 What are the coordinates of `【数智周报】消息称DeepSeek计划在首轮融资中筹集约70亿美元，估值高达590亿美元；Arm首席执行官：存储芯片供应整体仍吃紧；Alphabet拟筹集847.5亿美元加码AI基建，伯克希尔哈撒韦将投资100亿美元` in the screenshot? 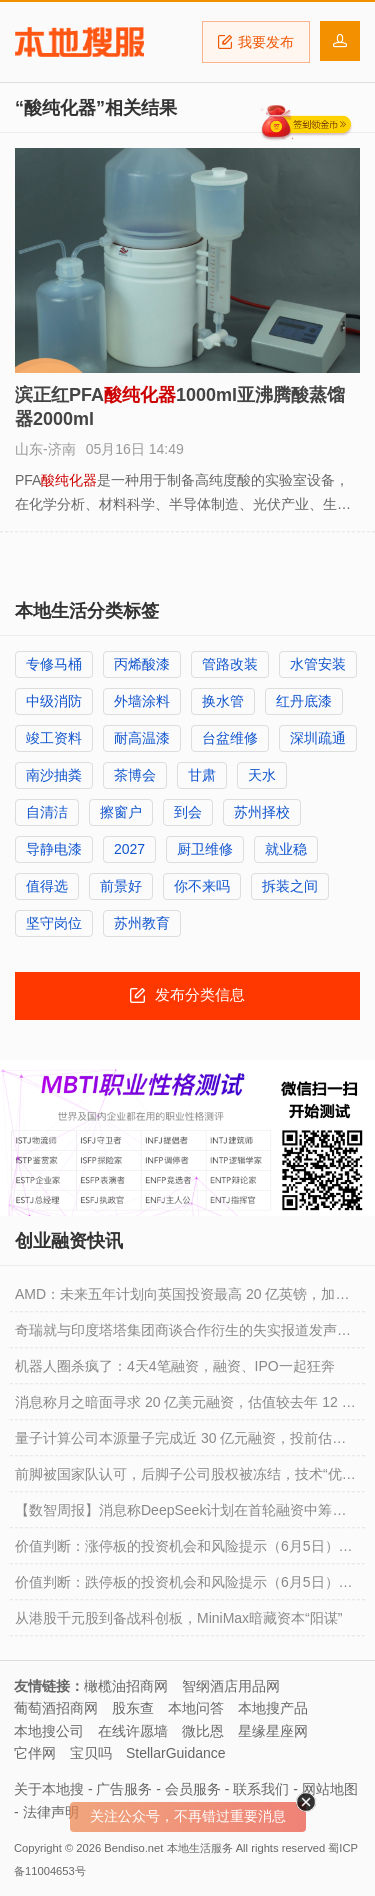 It's located at (187, 1515).